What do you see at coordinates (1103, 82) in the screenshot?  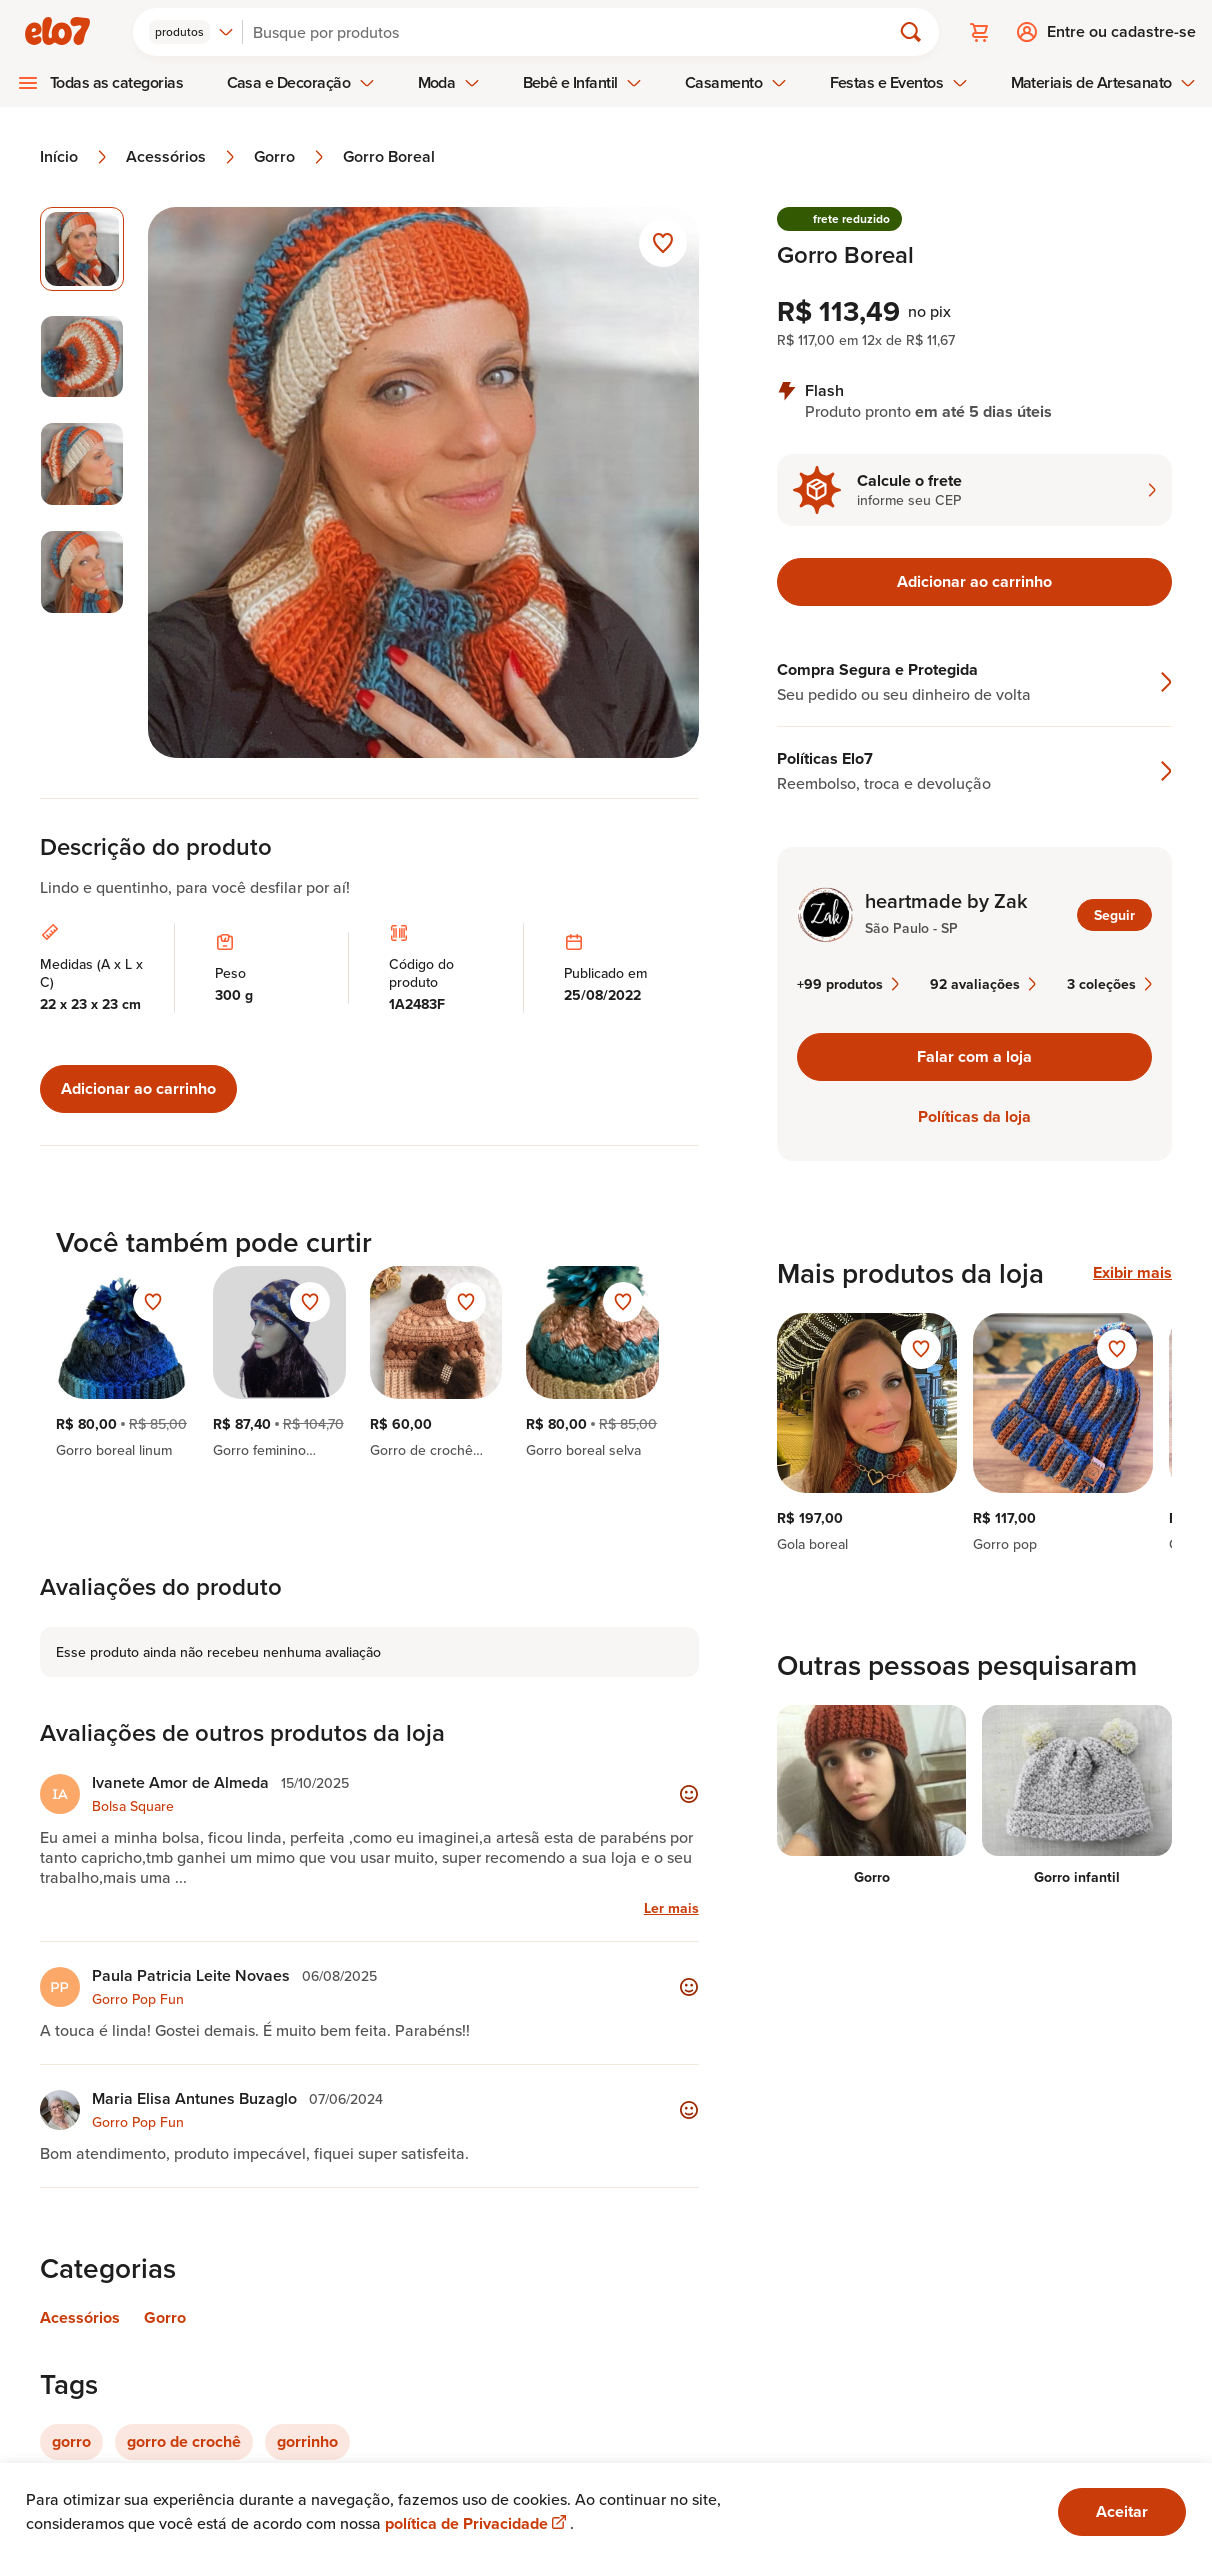 I see `Materiais de Artesanato [menuitem]` at bounding box center [1103, 82].